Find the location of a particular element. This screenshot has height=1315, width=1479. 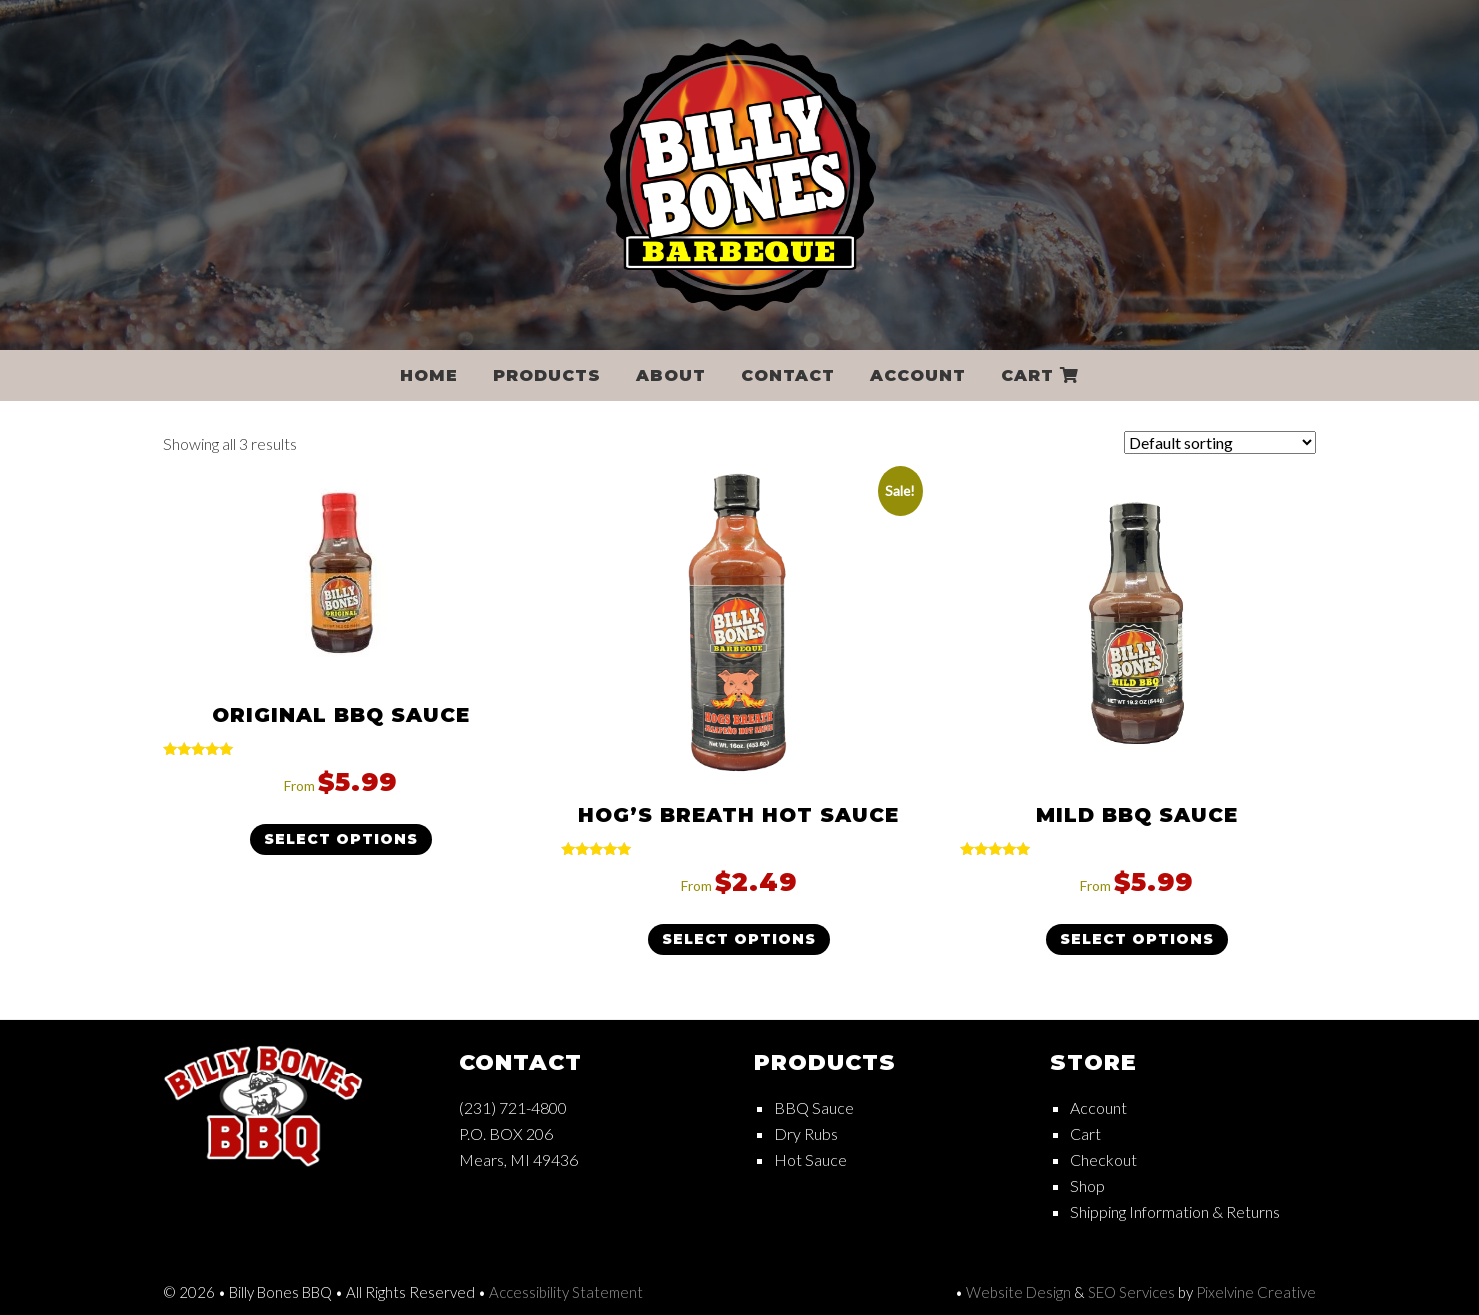

Select options [Select options for “Original BBQ Sauce”] is located at coordinates (341, 839).